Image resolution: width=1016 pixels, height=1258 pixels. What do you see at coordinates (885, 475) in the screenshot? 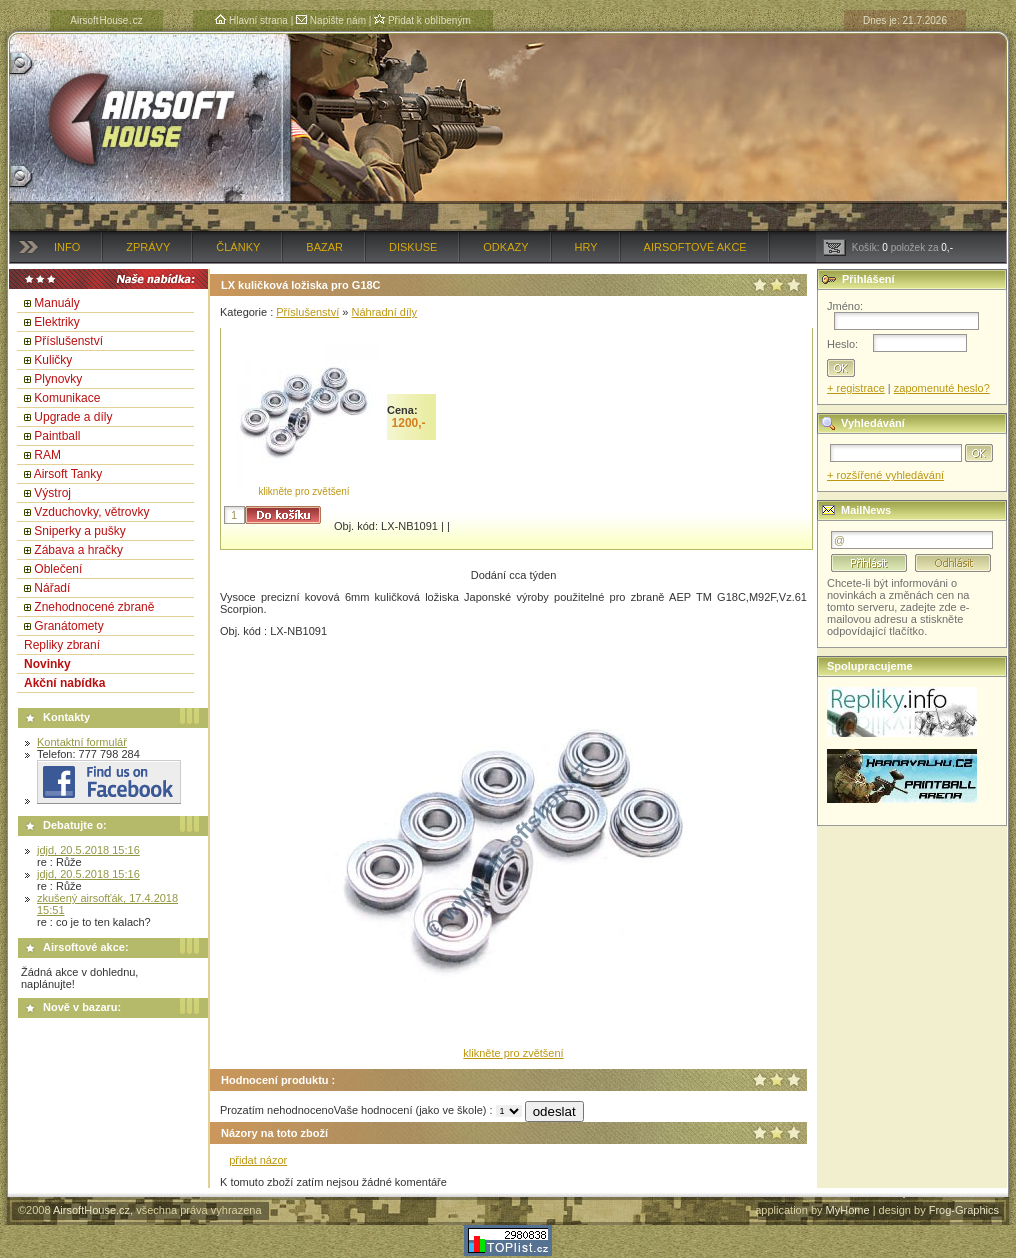
I see `+ rozšířené vyhledávání` at bounding box center [885, 475].